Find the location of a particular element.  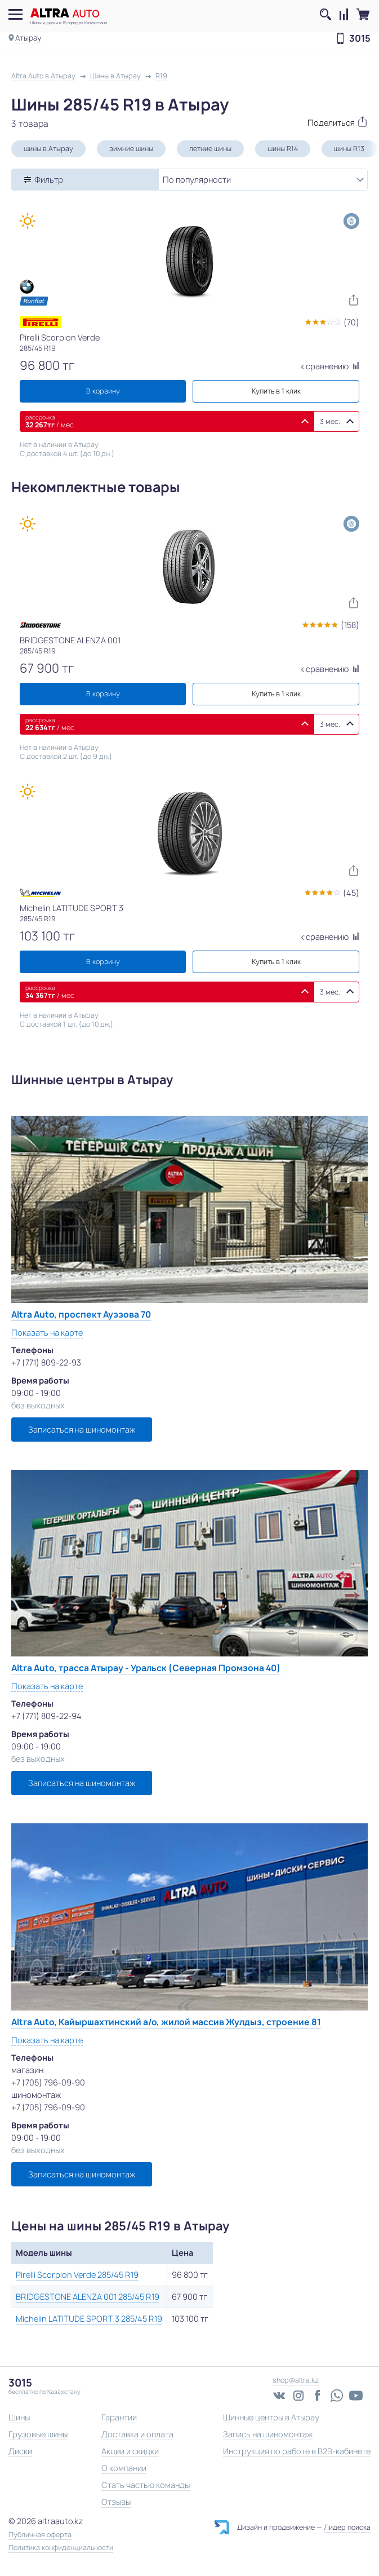

Атырау is located at coordinates (28, 38).